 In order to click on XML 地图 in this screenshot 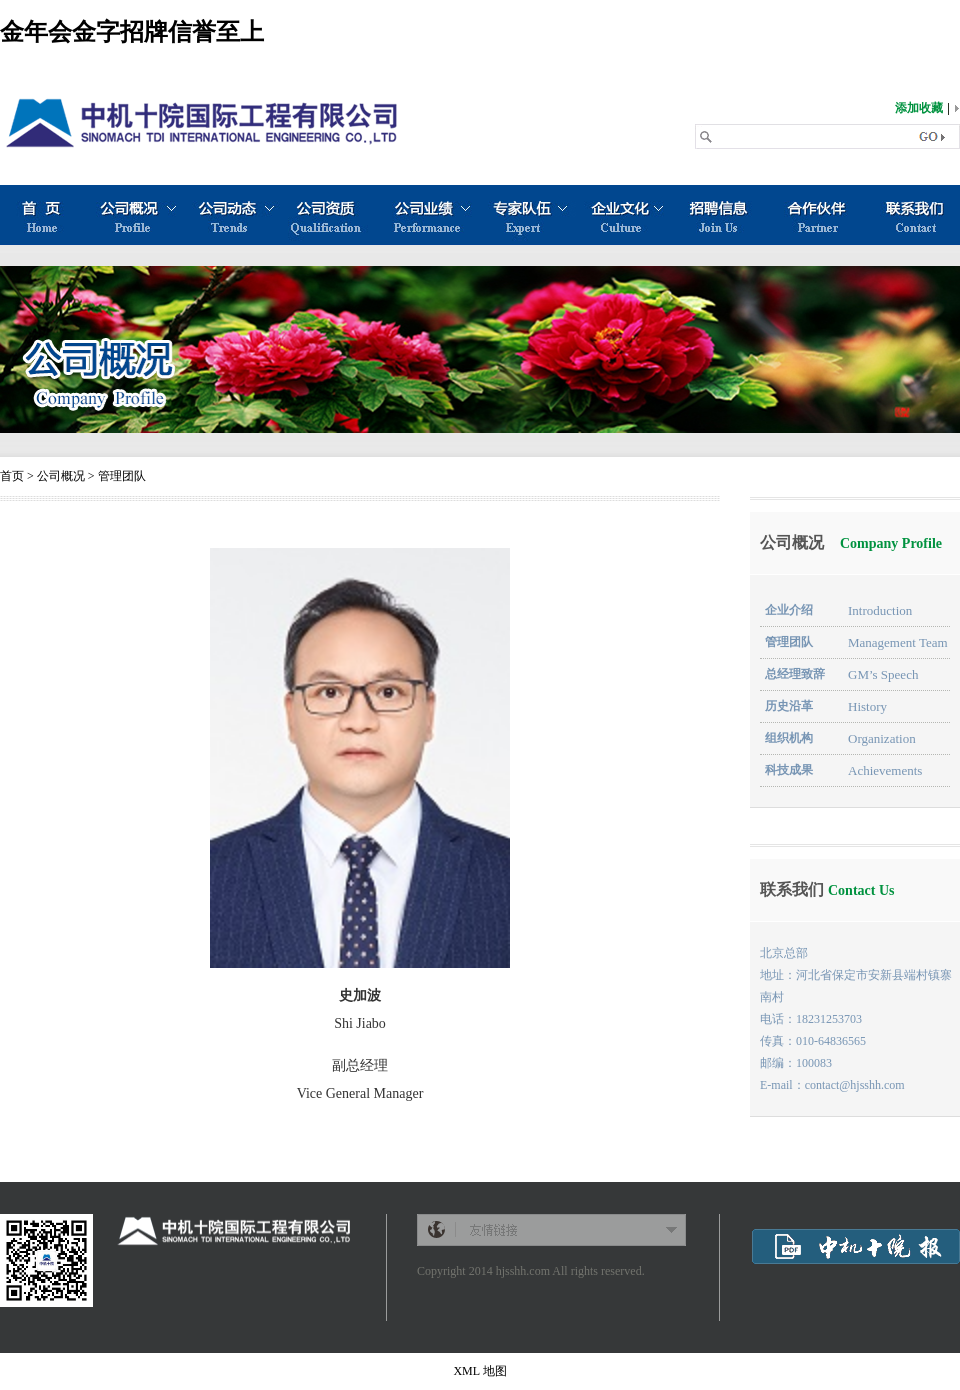, I will do `click(479, 1371)`.